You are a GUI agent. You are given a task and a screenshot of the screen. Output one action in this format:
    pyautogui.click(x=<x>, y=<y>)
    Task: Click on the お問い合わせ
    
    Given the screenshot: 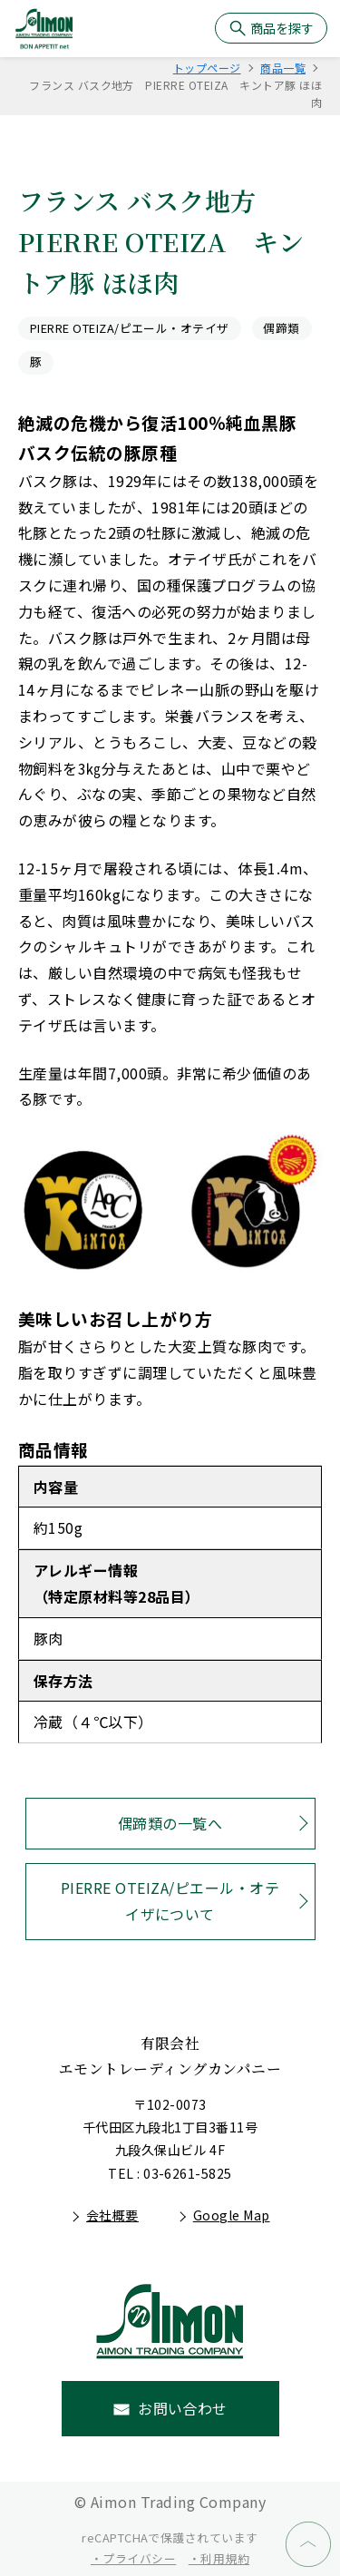 What is the action you would take?
    pyautogui.click(x=183, y=2408)
    